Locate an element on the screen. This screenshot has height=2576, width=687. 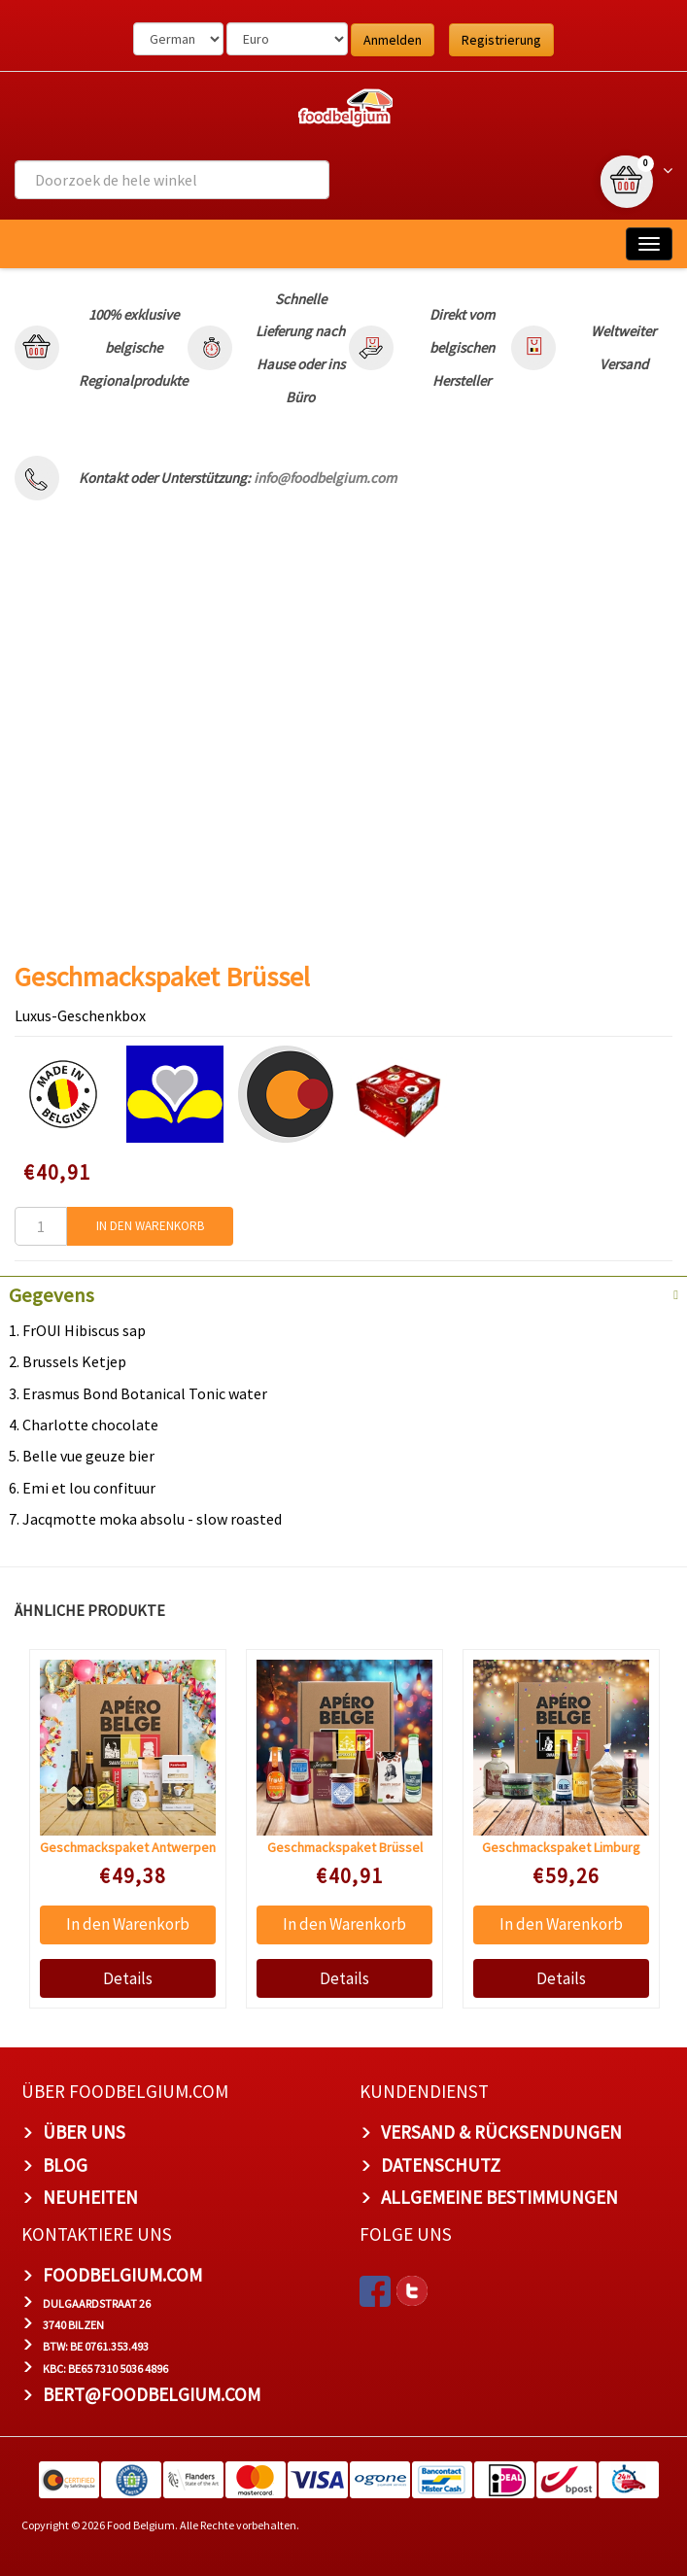
Allgemeine Bestimmungen is located at coordinates (499, 2197).